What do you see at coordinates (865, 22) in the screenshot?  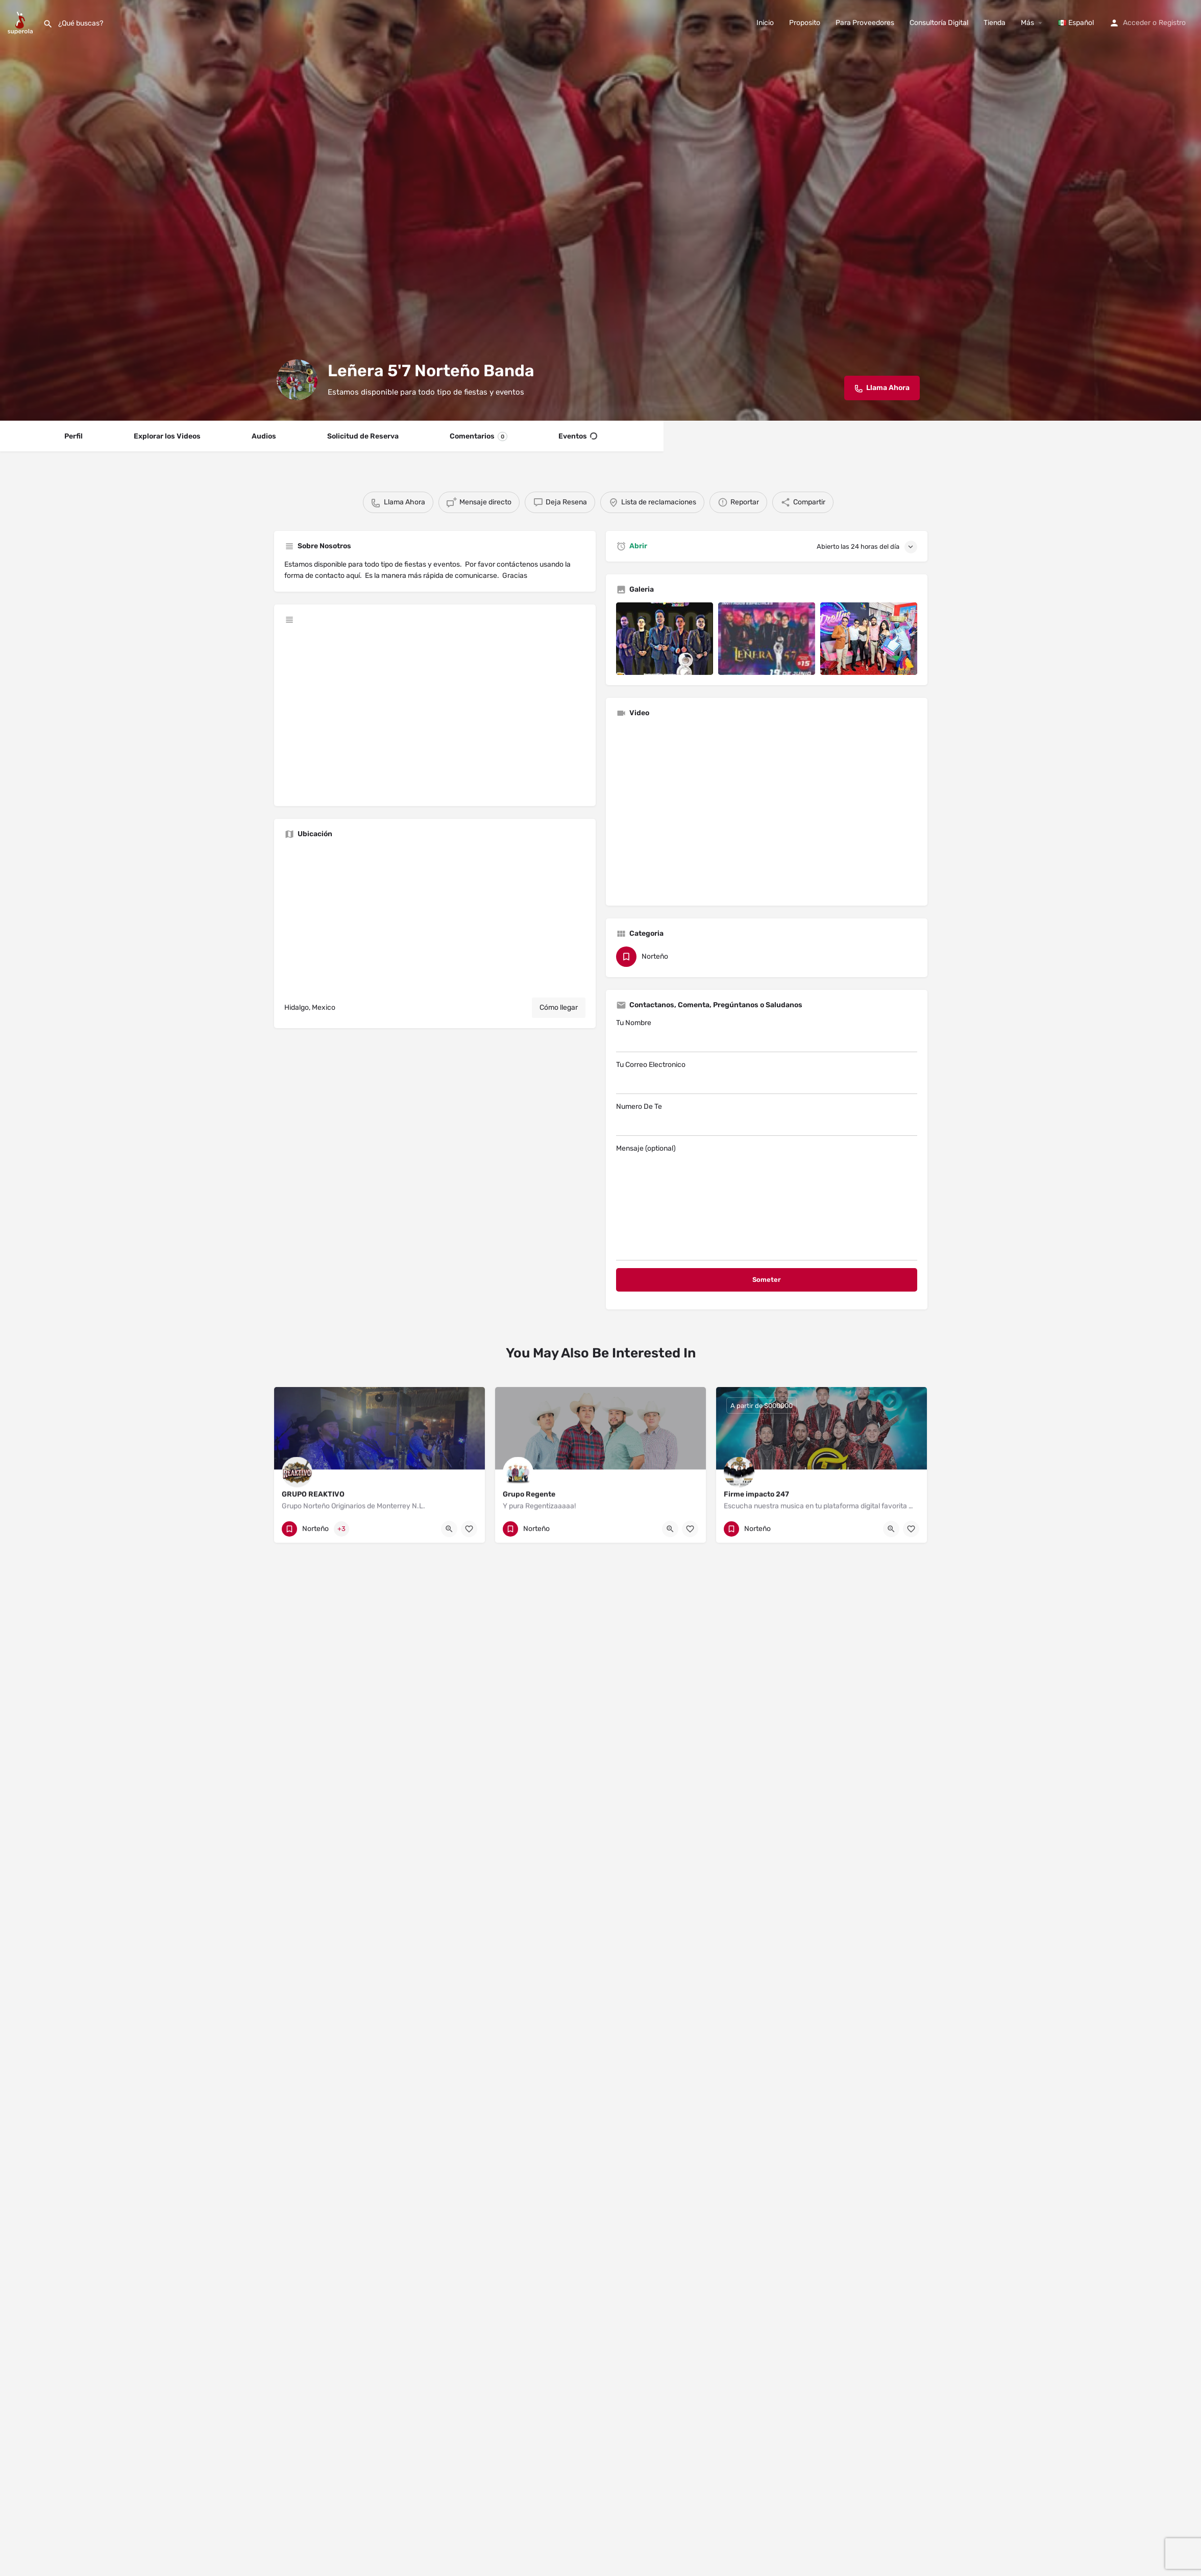 I see `Para Proveedores` at bounding box center [865, 22].